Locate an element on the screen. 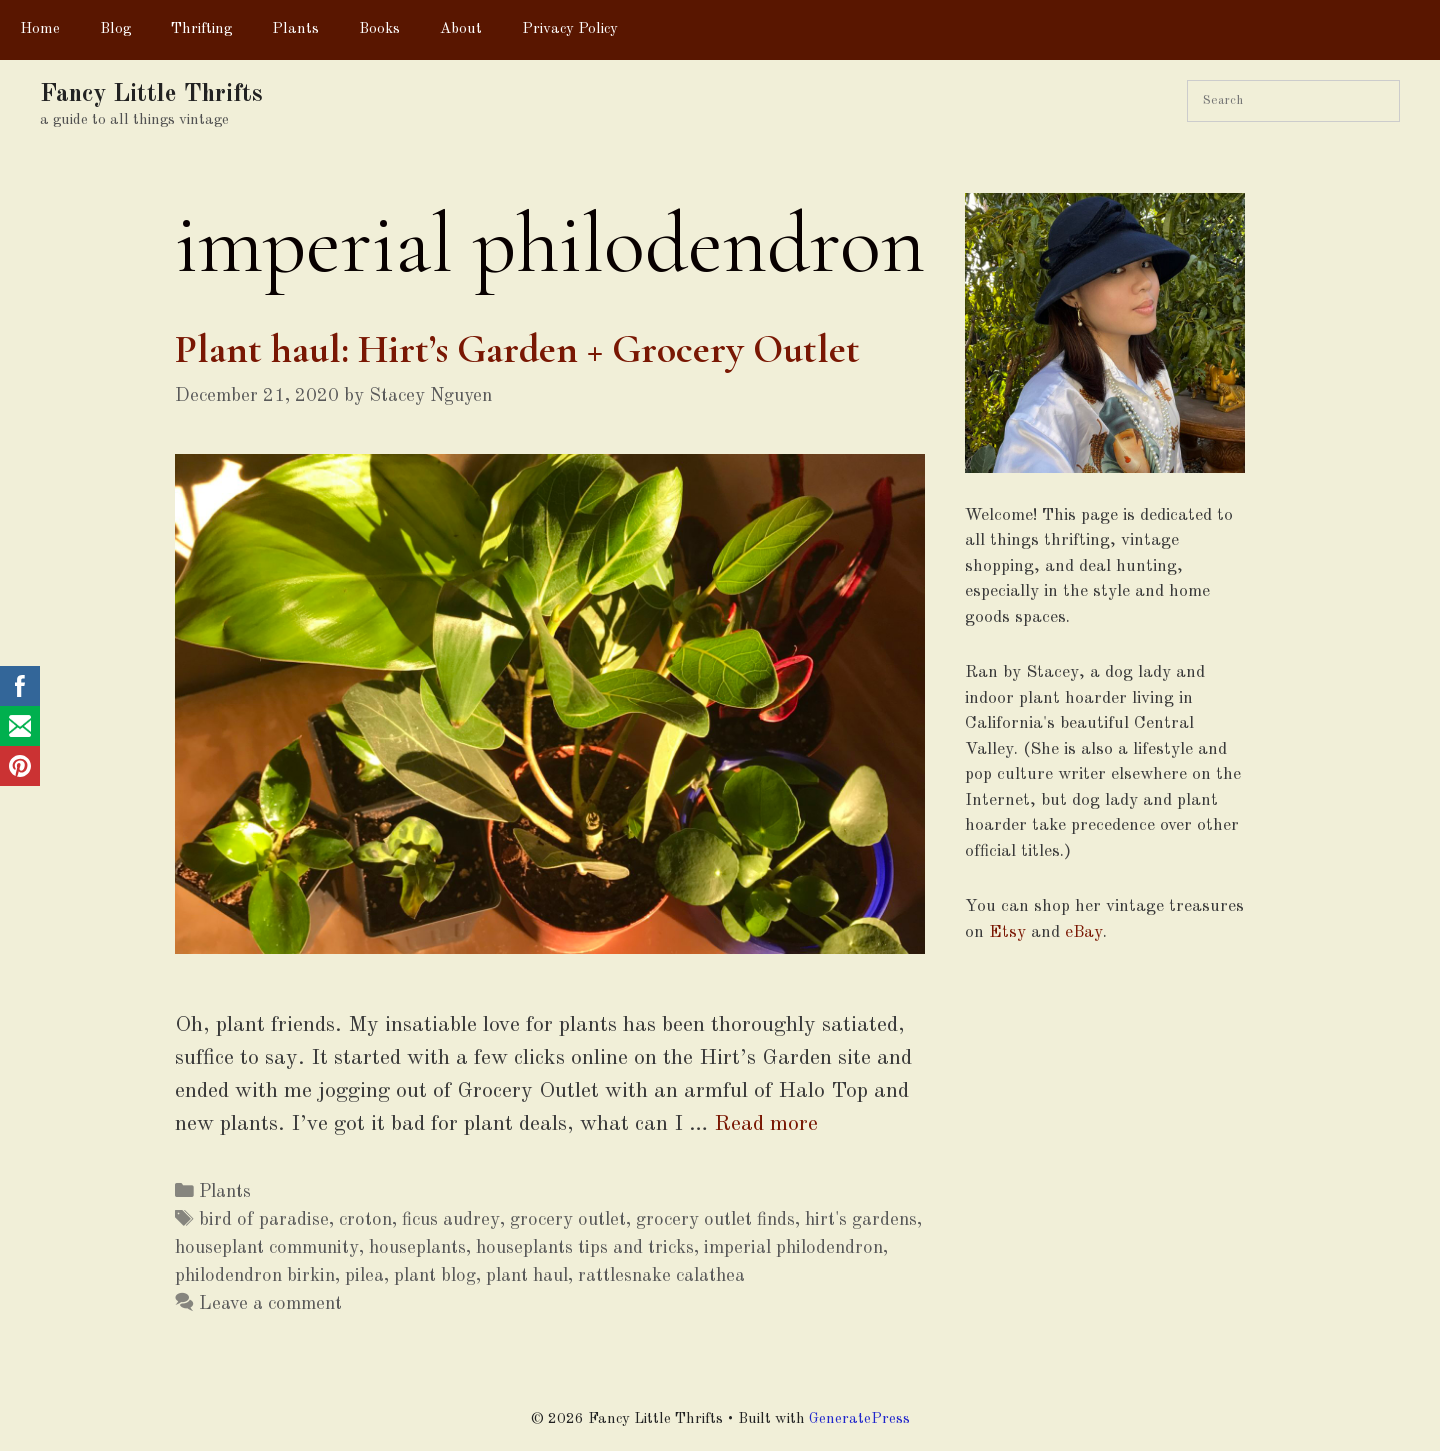 This screenshot has height=1451, width=1440. bird of paradise is located at coordinates (264, 1220).